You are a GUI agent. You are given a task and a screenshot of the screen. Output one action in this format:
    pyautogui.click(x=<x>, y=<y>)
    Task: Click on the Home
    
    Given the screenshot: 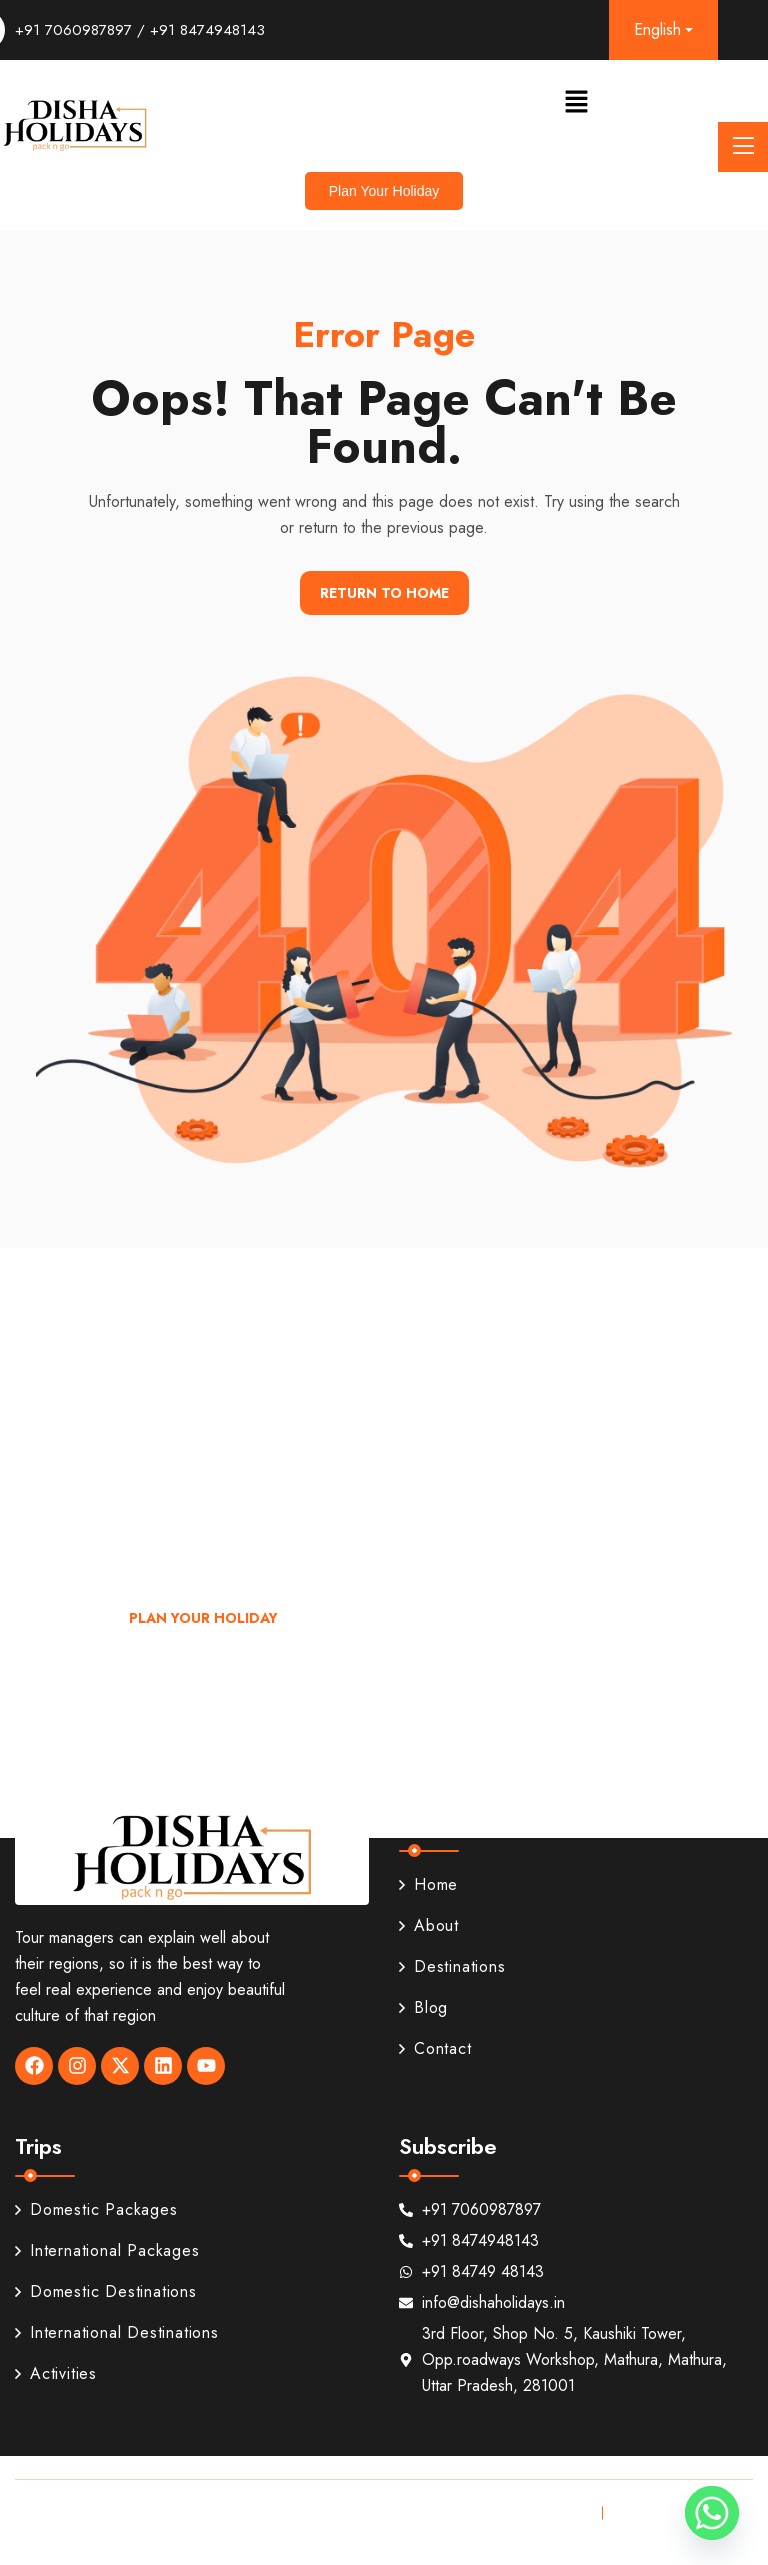 What is the action you would take?
    pyautogui.click(x=428, y=1884)
    